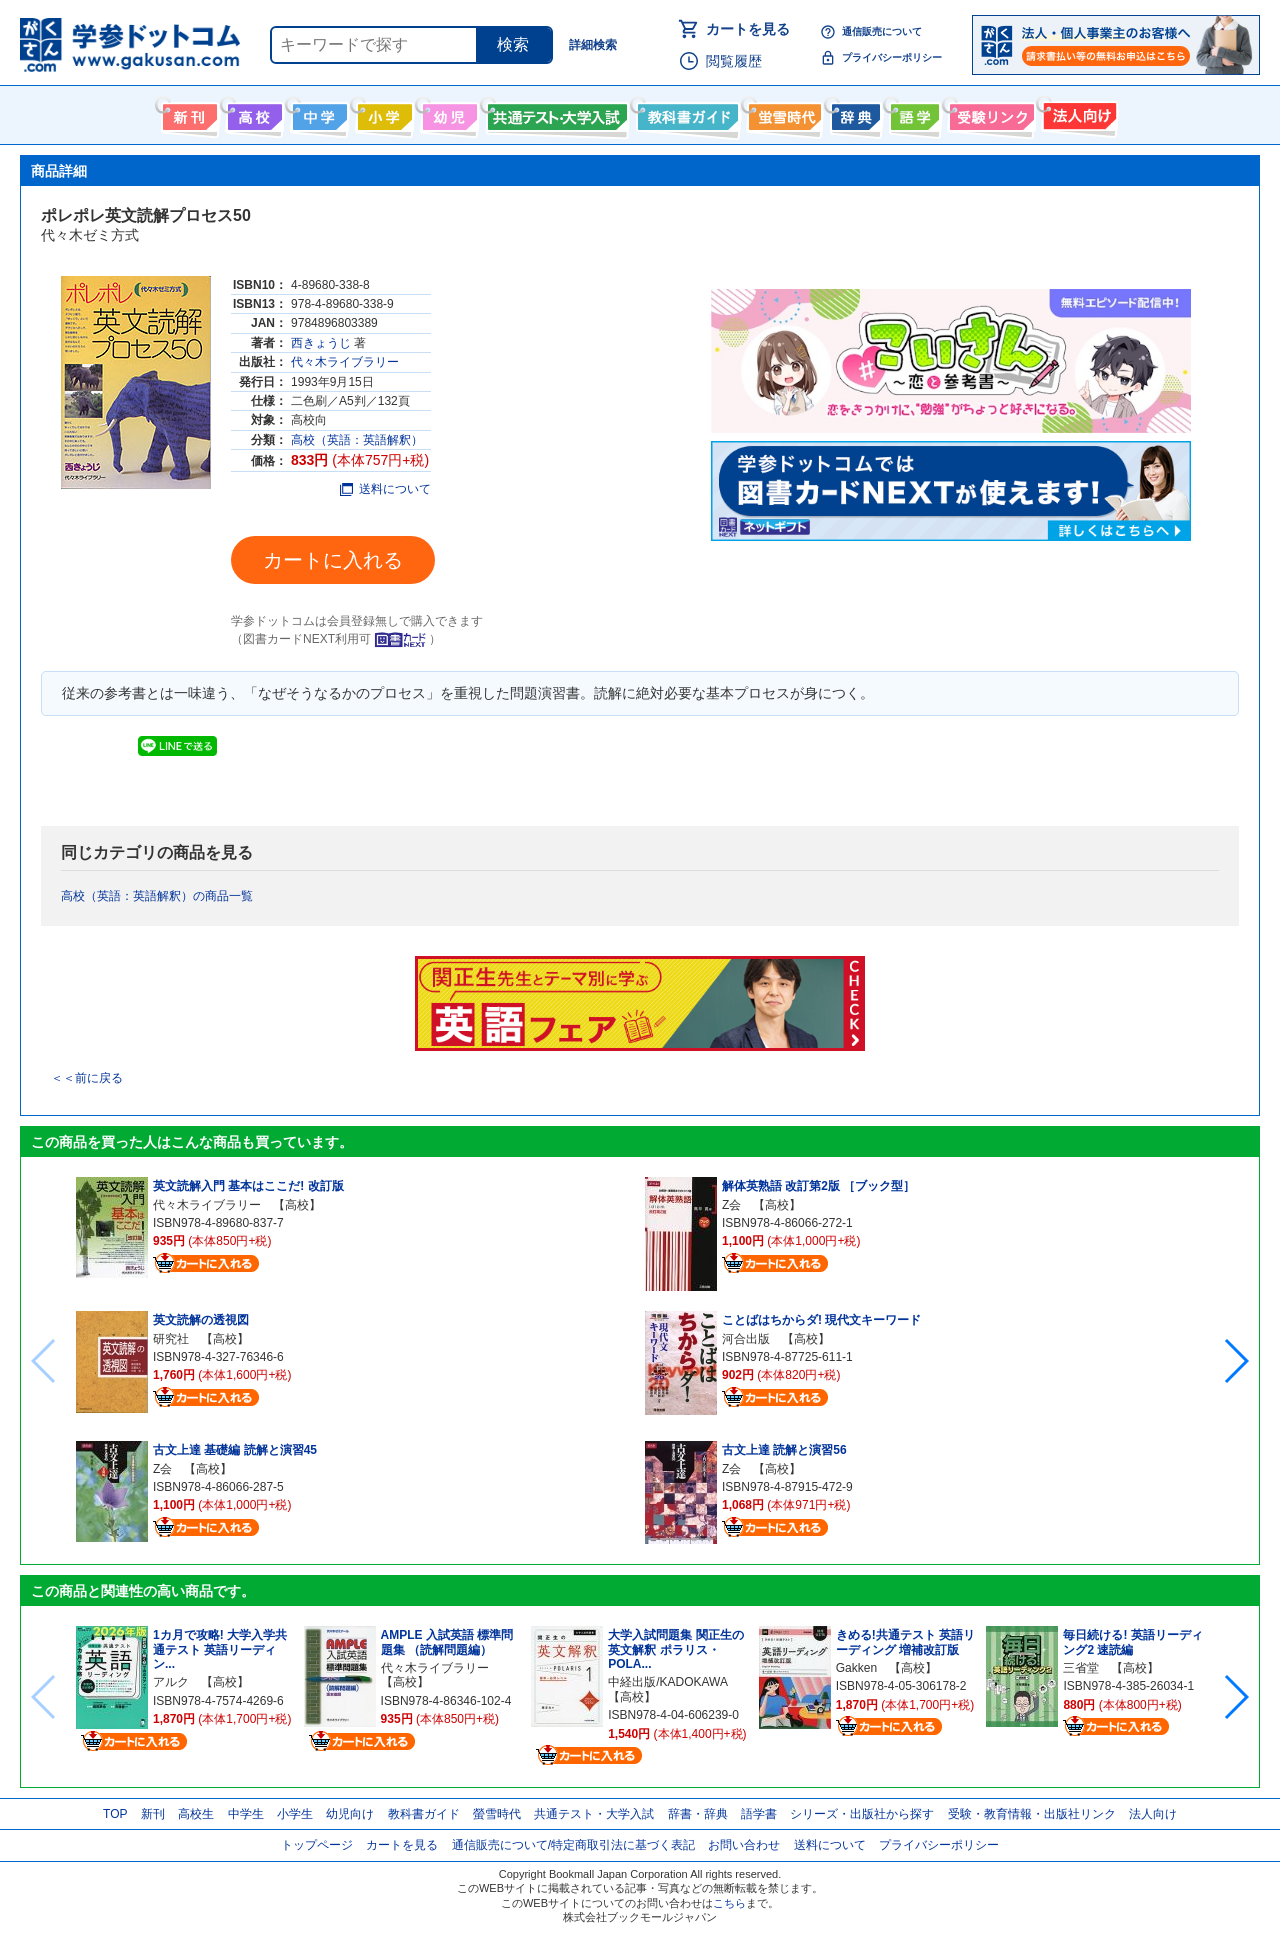  What do you see at coordinates (87, 1078) in the screenshot?
I see `＜＜前に戻る` at bounding box center [87, 1078].